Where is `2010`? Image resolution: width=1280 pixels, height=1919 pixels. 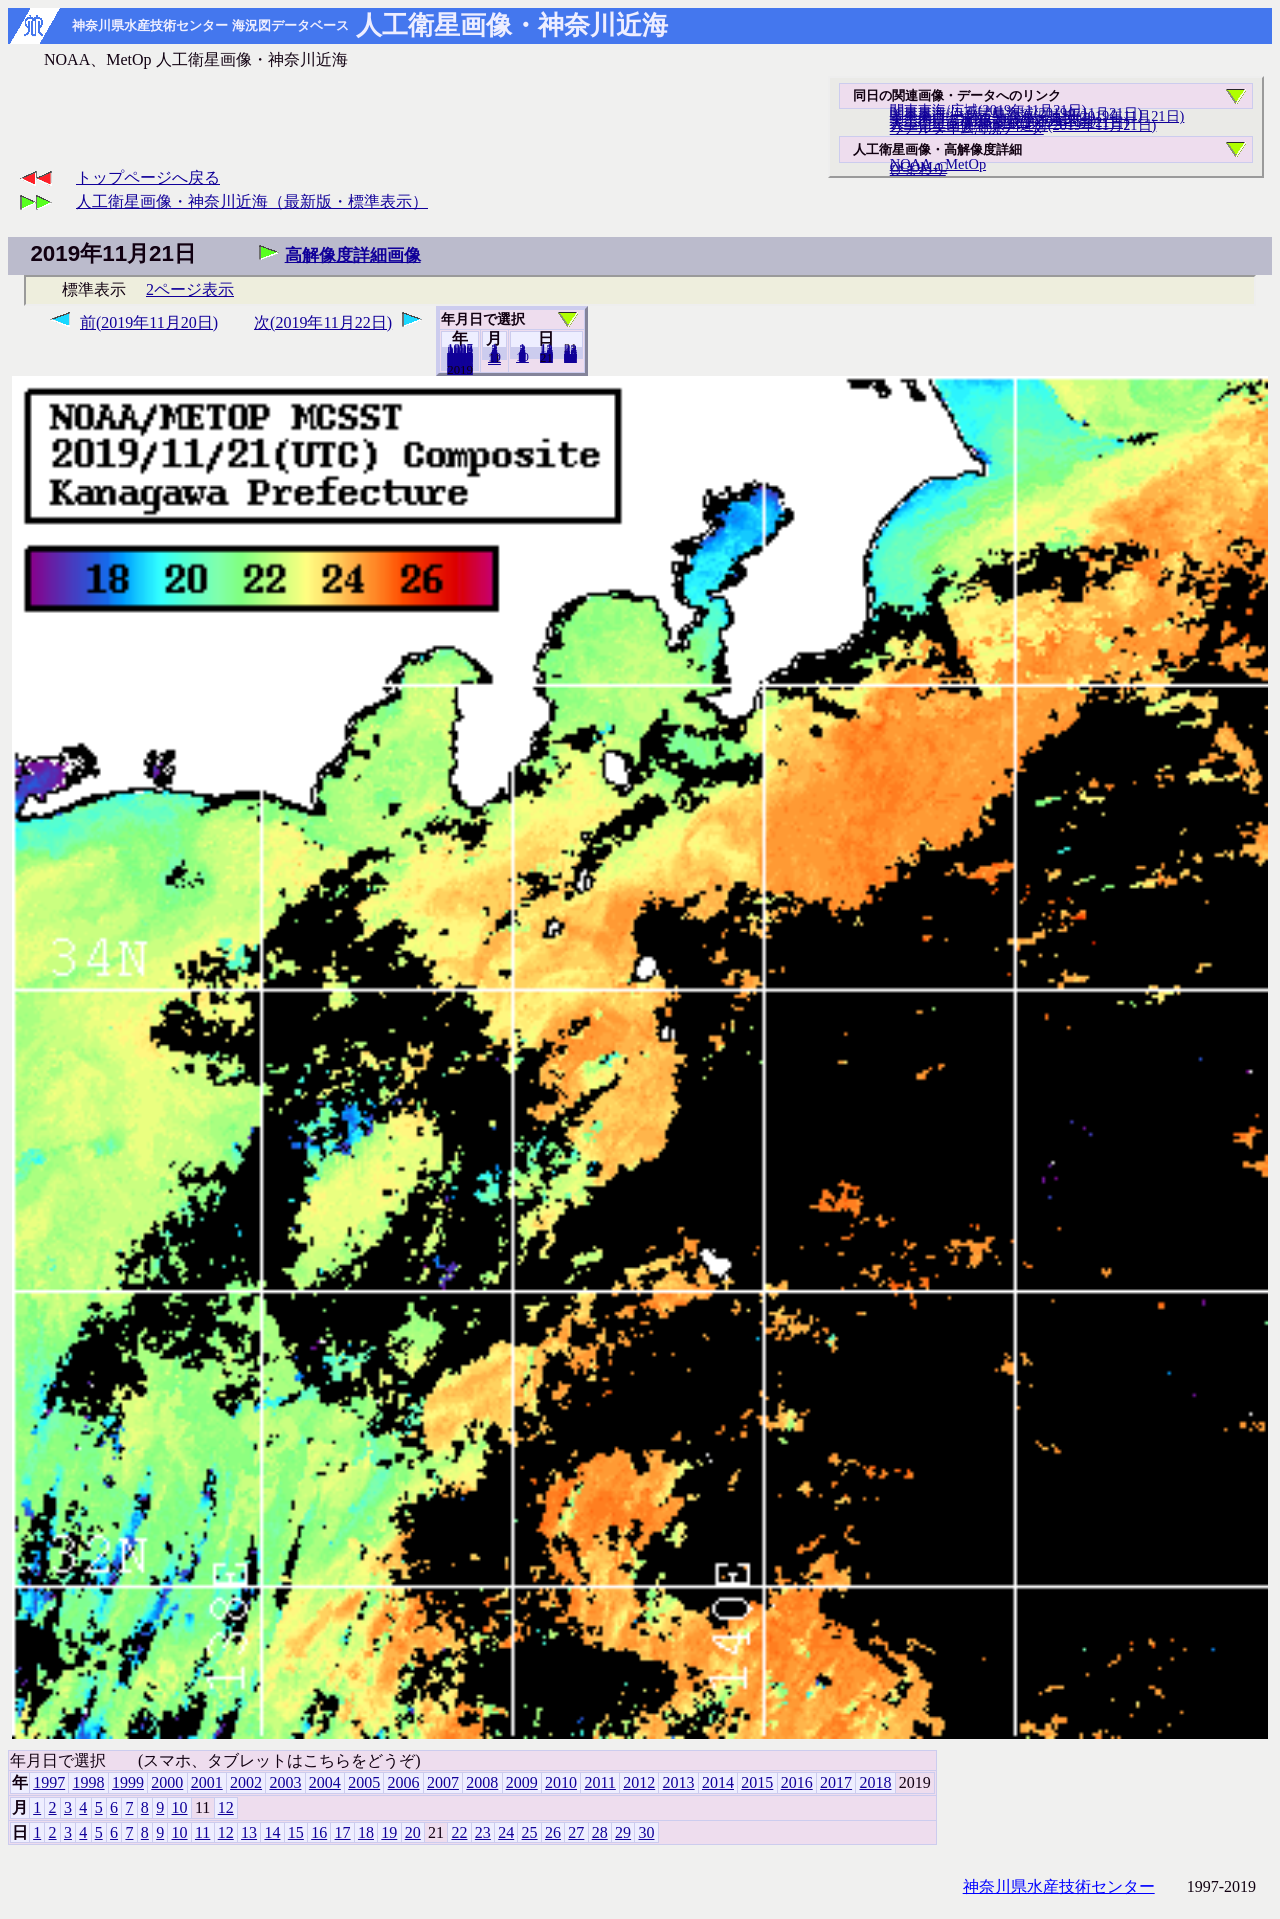 2010 is located at coordinates (561, 1782).